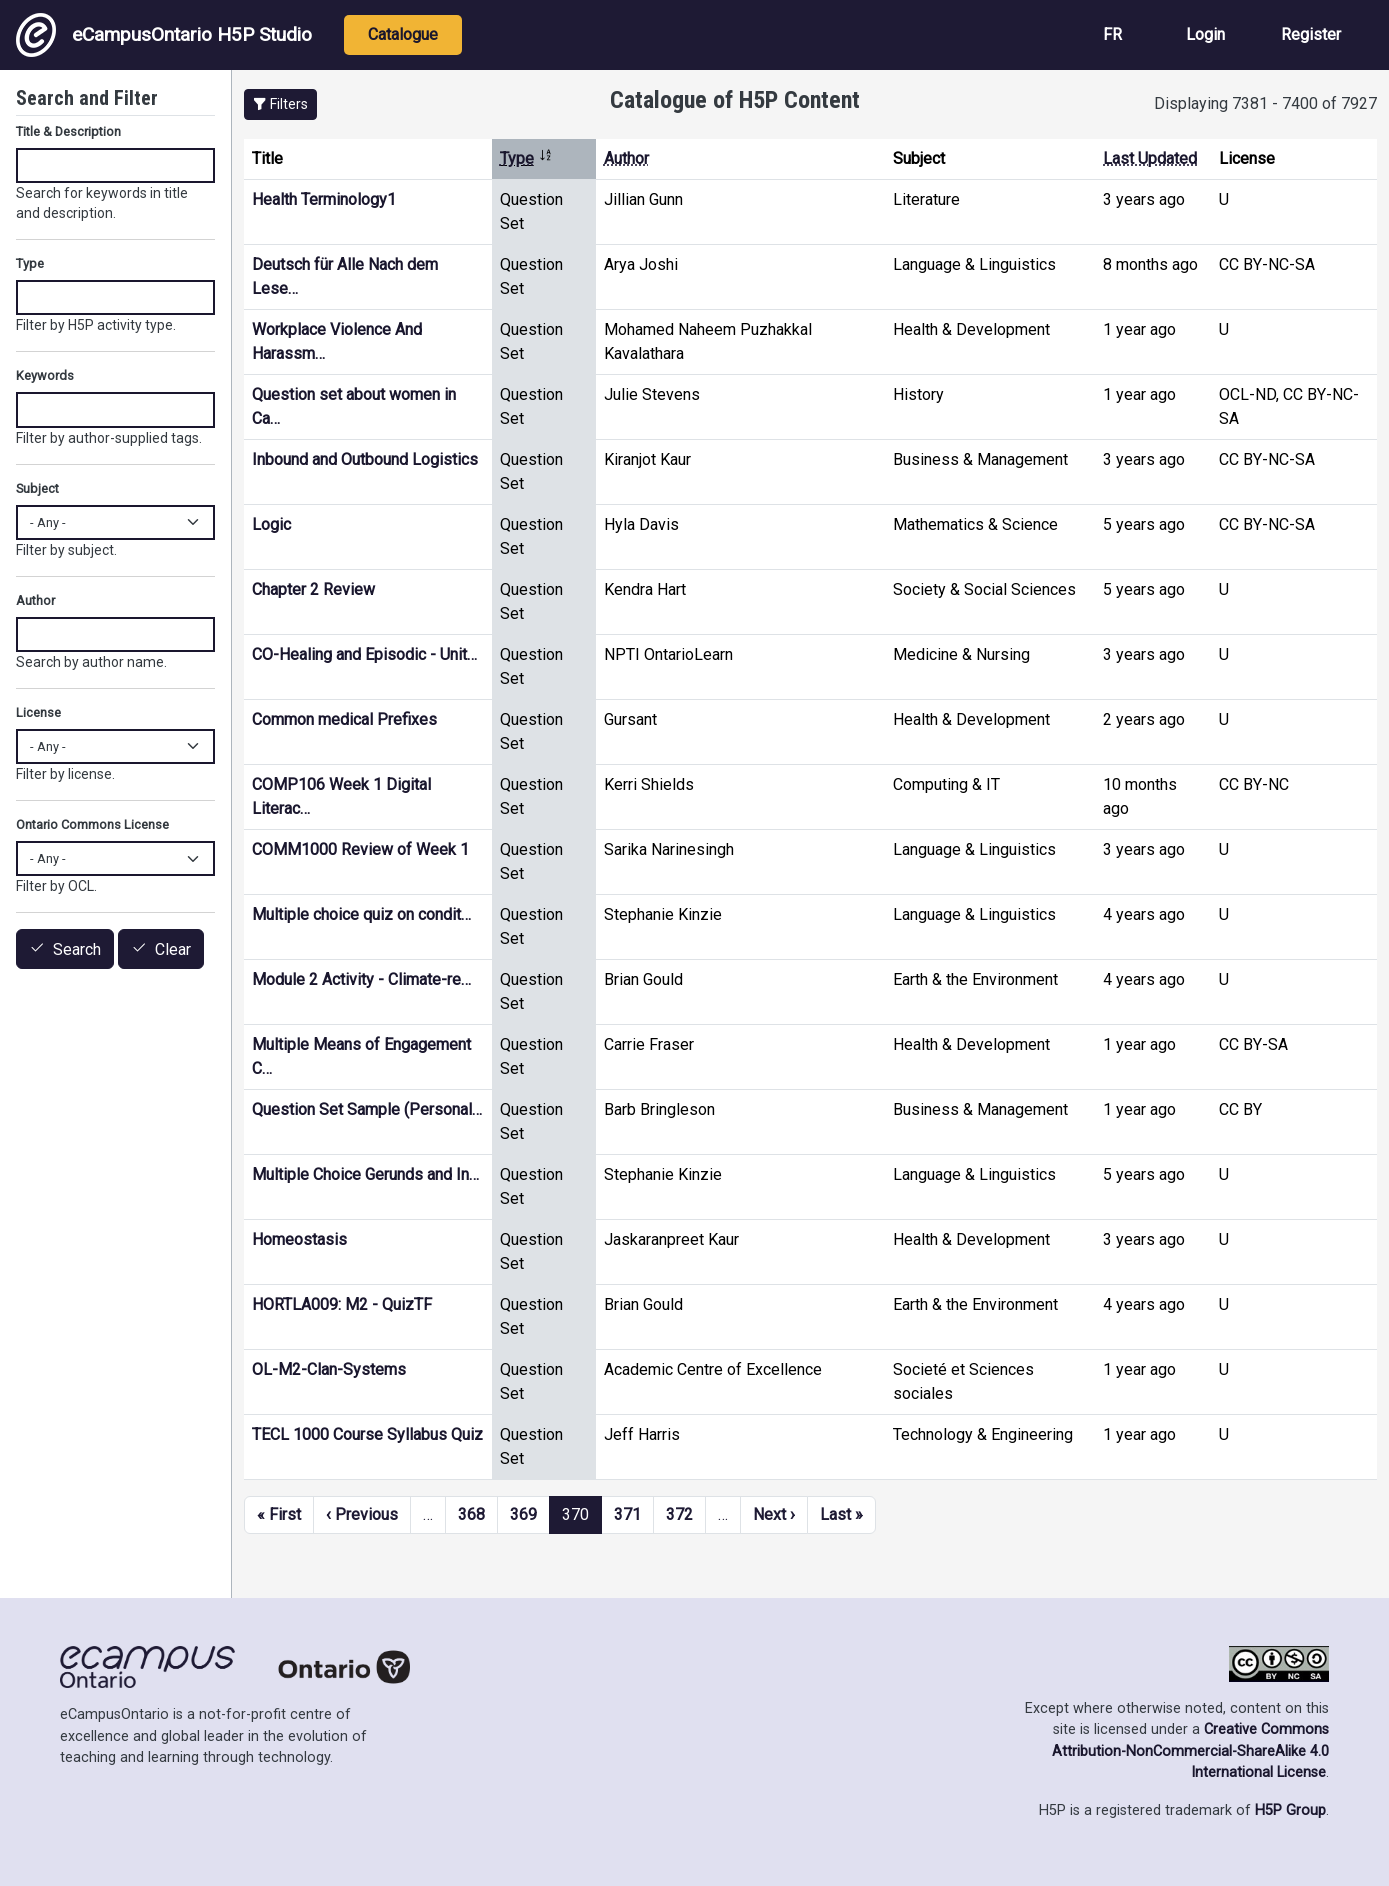 This screenshot has height=1886, width=1389. I want to click on 369, so click(523, 1514).